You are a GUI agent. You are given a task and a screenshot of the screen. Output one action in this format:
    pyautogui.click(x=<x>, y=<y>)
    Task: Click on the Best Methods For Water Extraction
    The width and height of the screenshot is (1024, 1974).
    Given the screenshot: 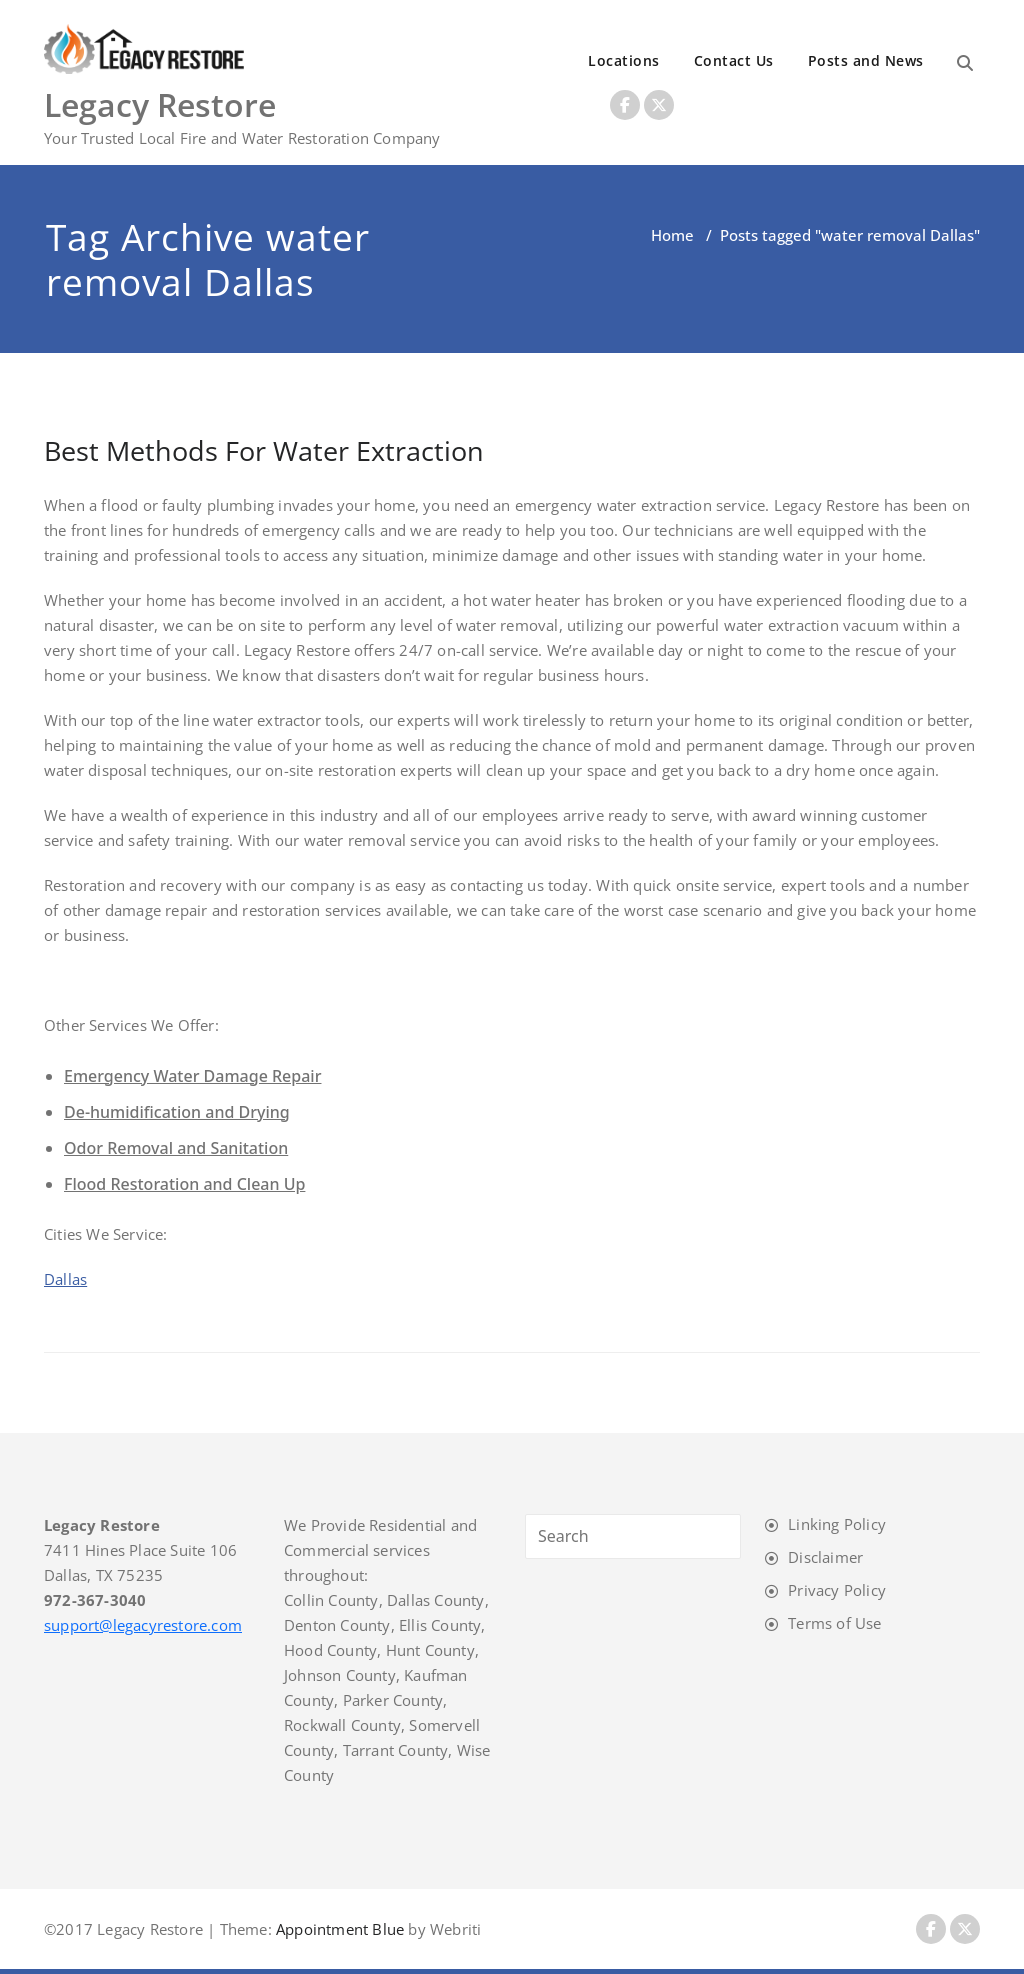 What is the action you would take?
    pyautogui.click(x=264, y=450)
    